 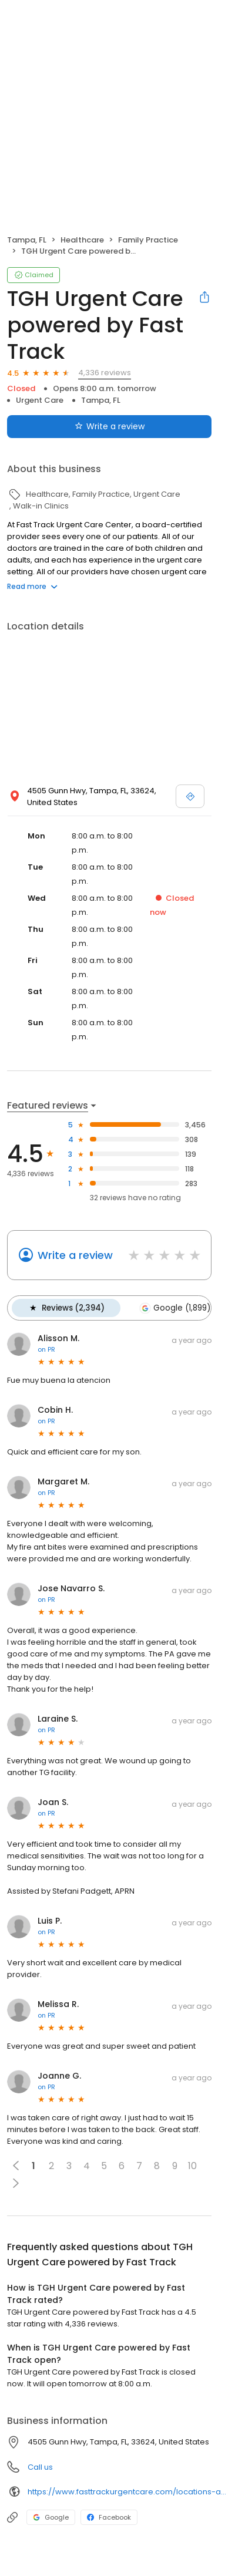 I want to click on Google [Google profile link], so click(x=51, y=2516).